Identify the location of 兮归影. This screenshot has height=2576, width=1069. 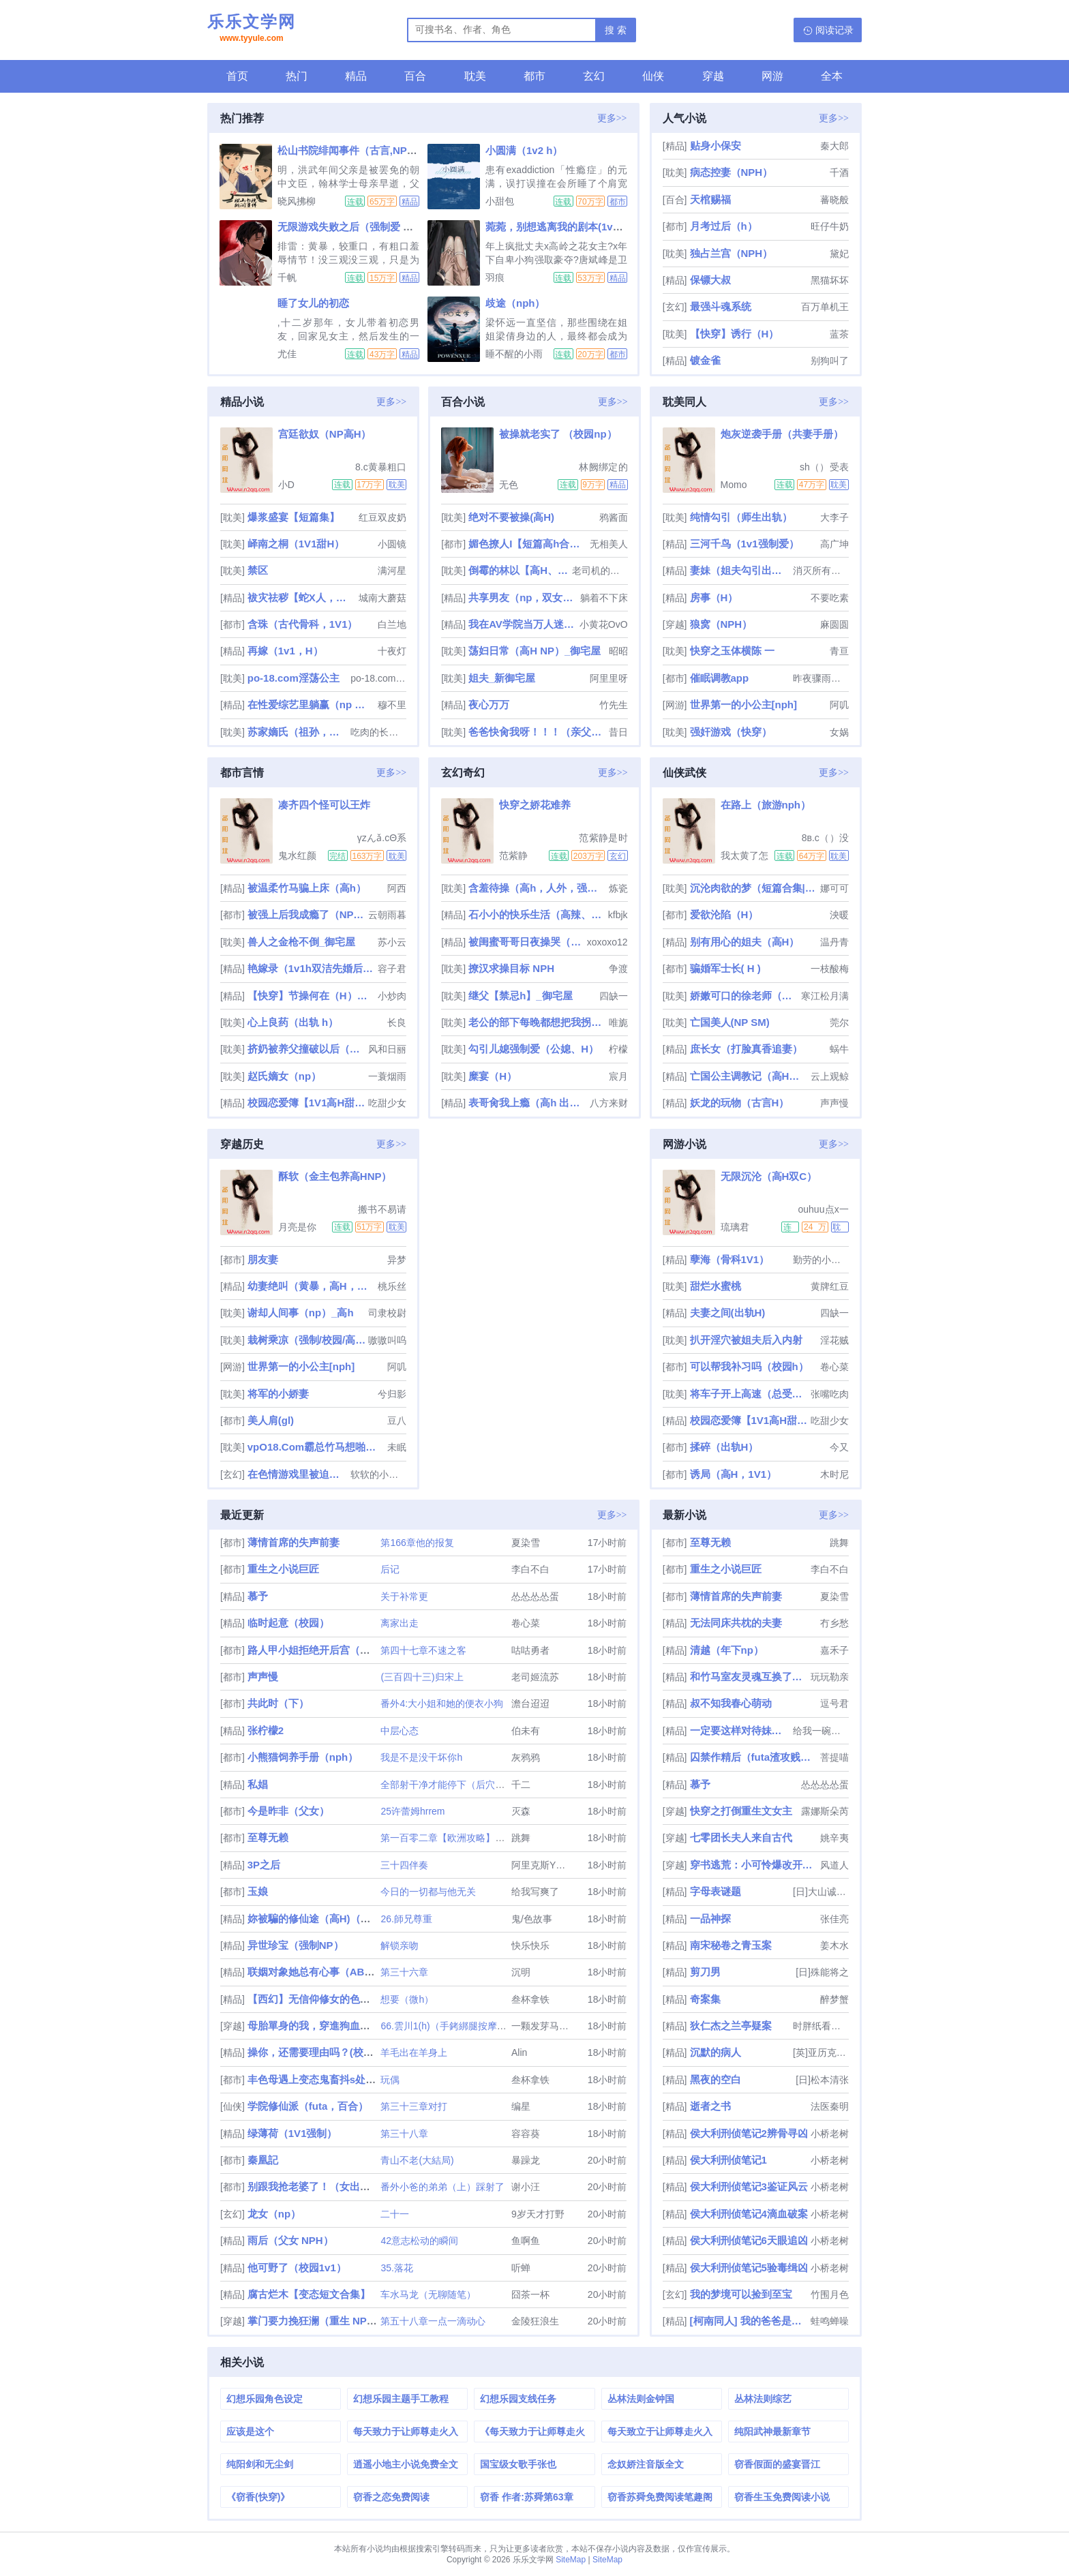
(392, 1394).